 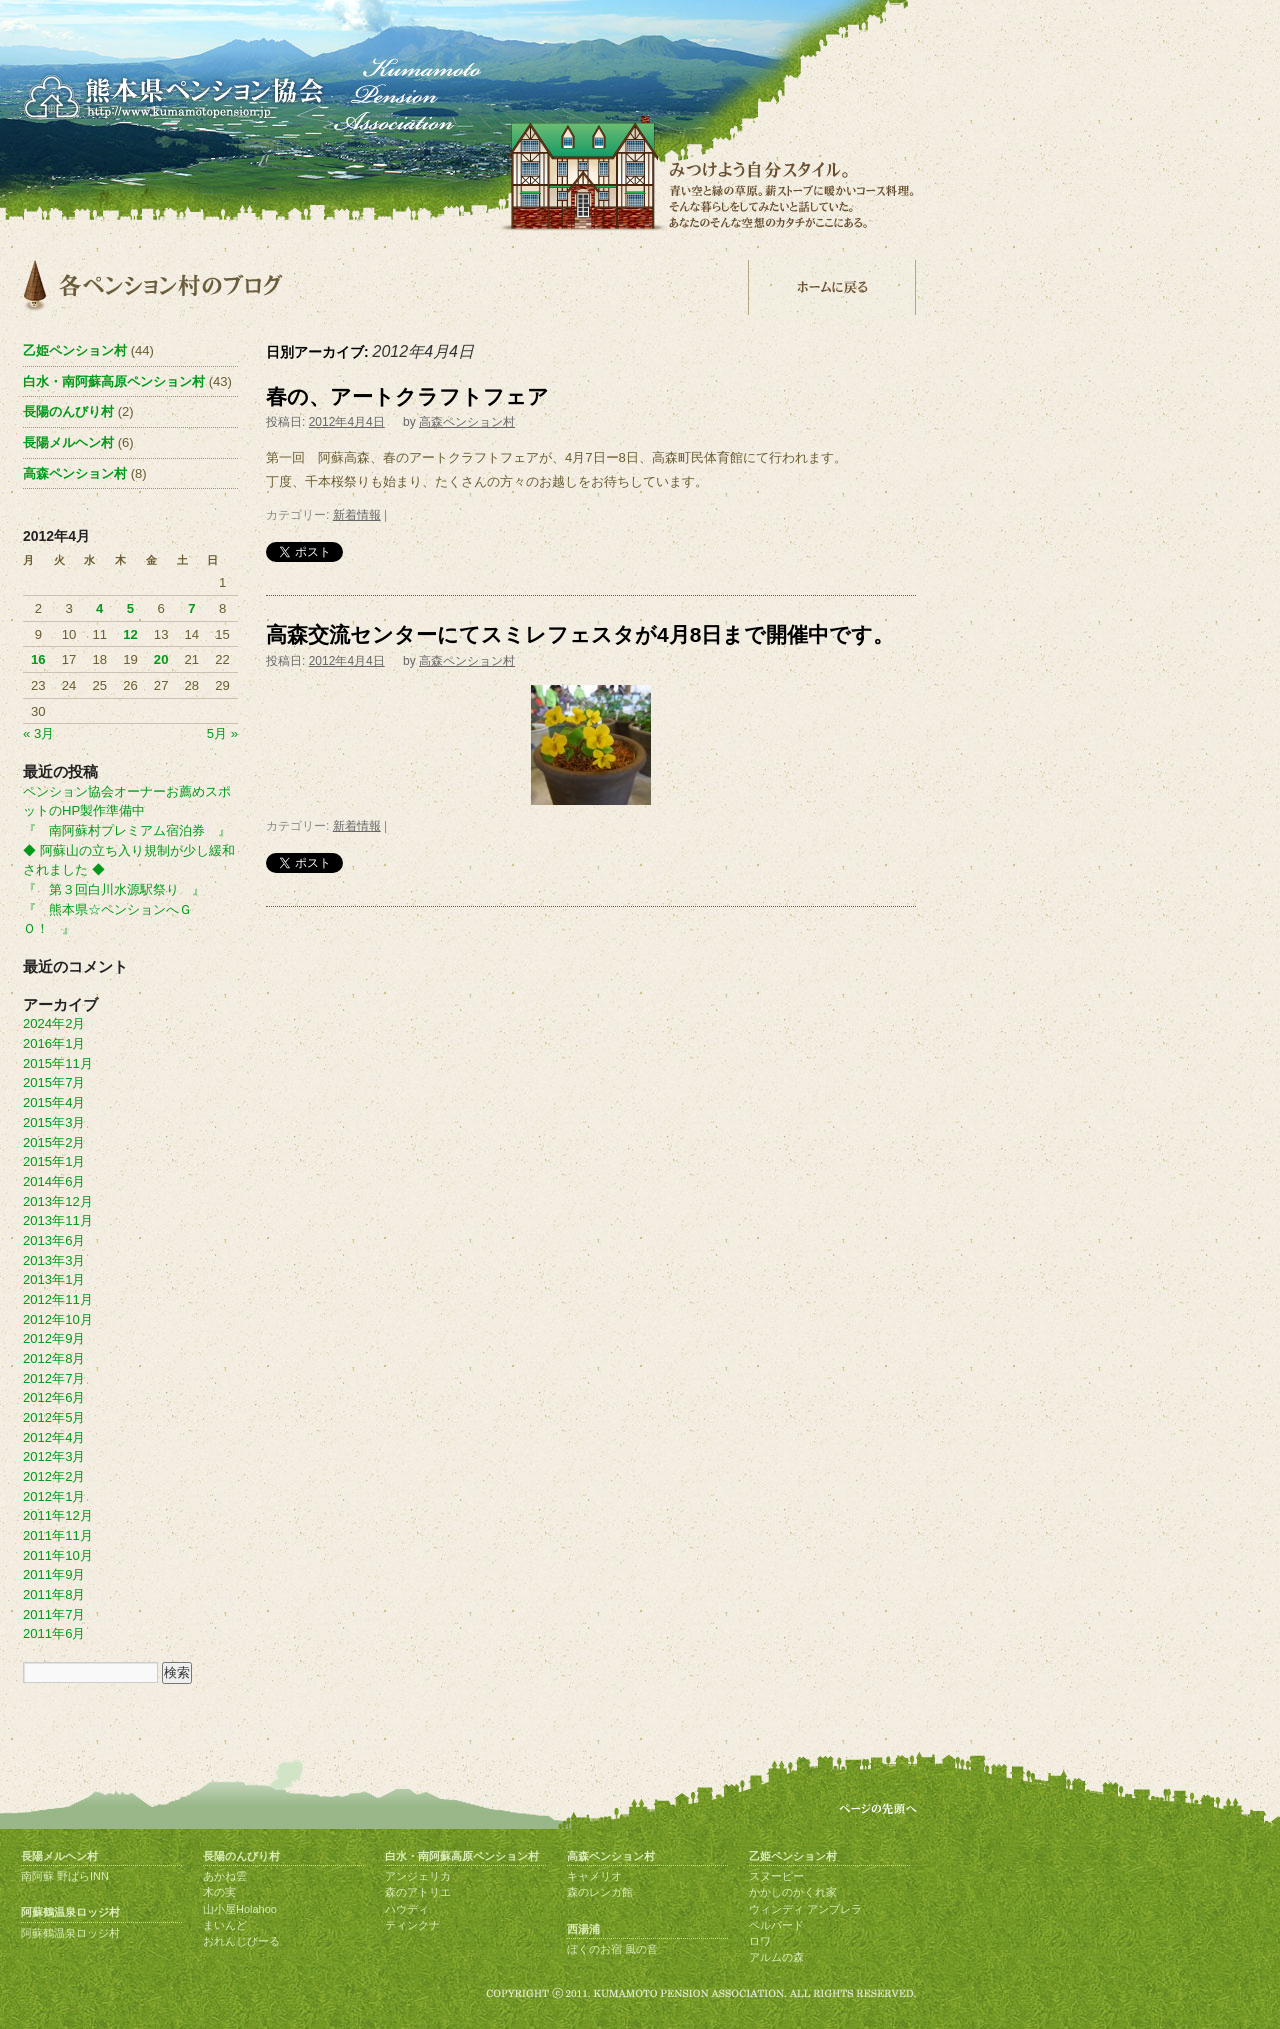 What do you see at coordinates (54, 1279) in the screenshot?
I see `2013年1月` at bounding box center [54, 1279].